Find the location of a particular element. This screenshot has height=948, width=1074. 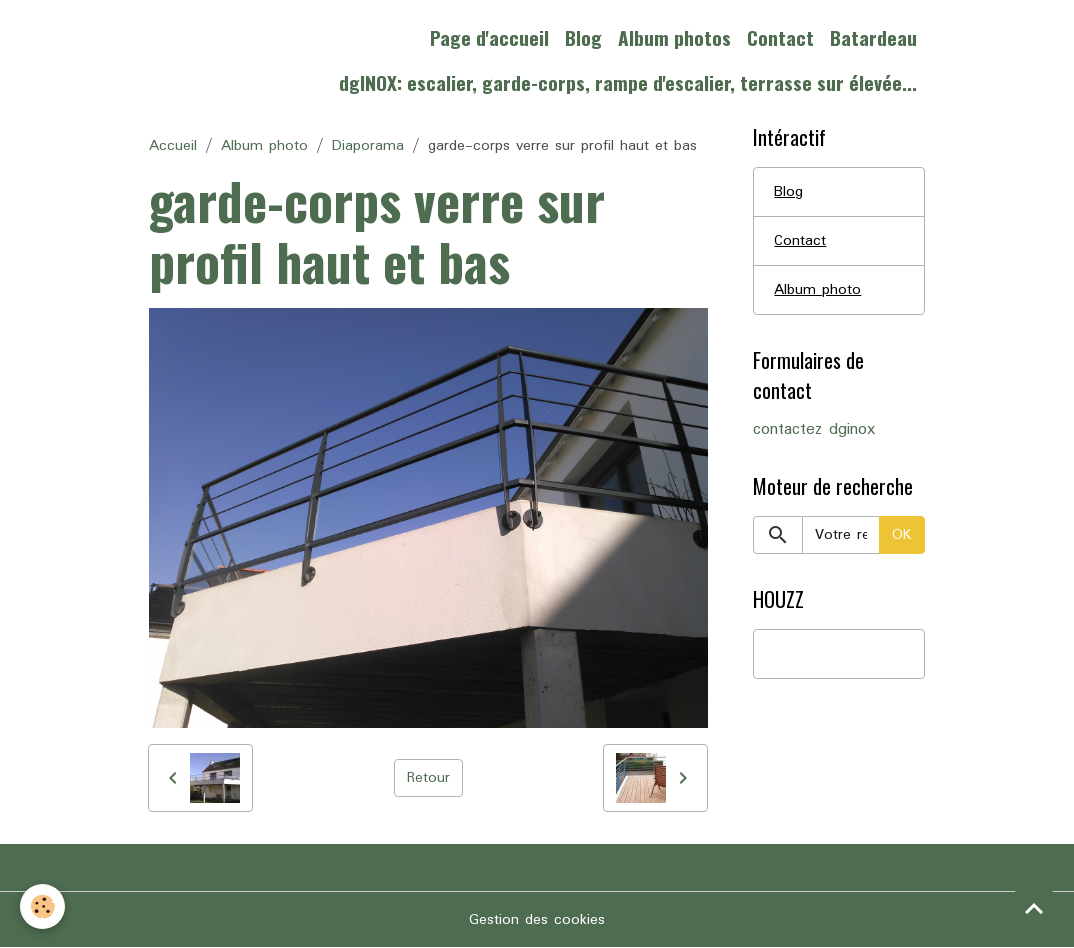

[Cookies] is located at coordinates (42, 906).